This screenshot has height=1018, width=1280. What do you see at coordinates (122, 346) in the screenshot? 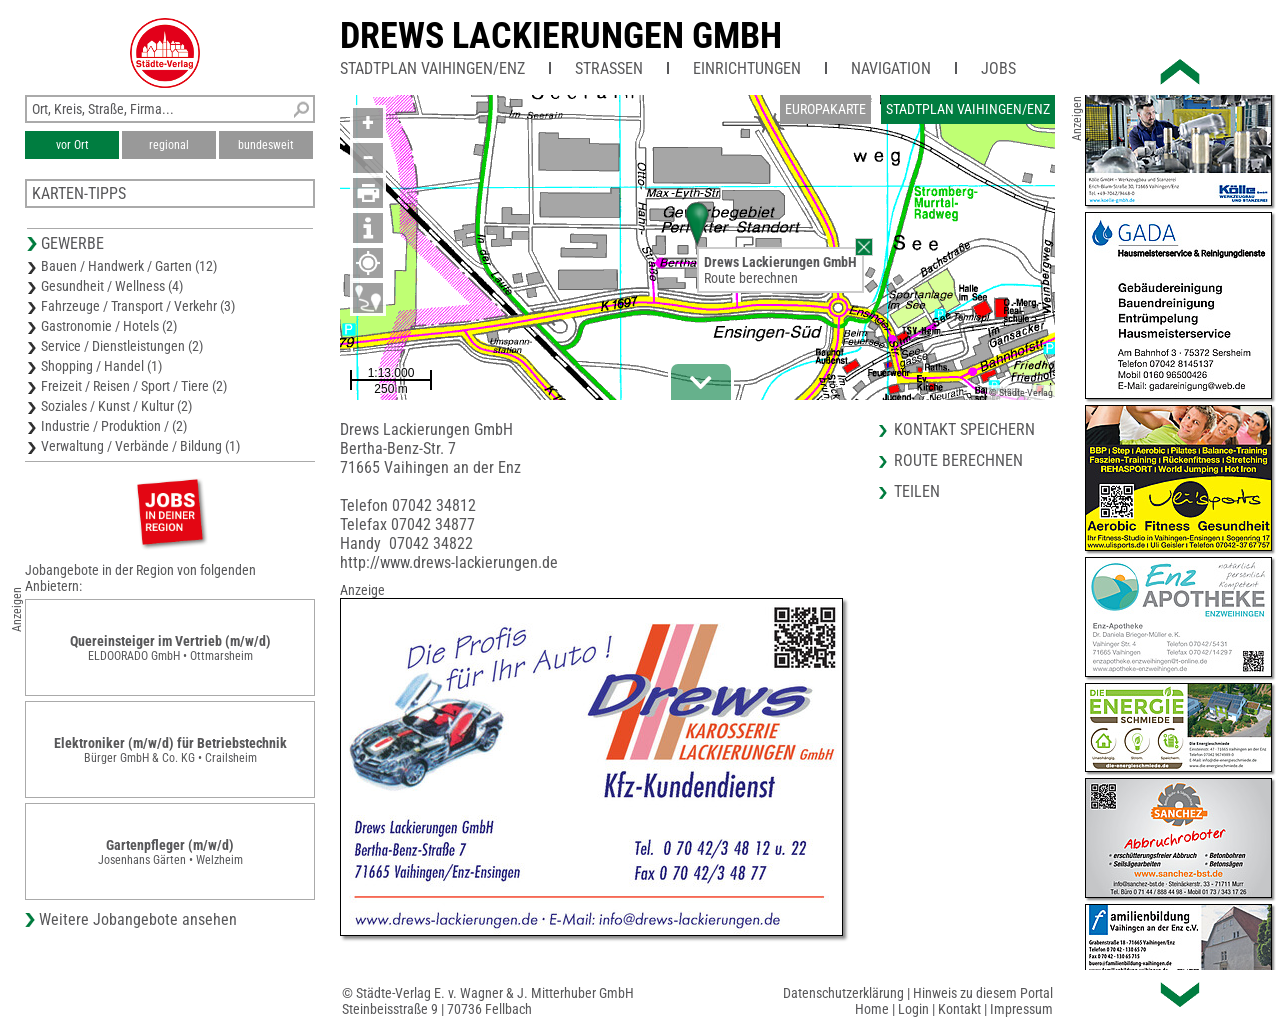
I see `Service / Dienstleistungen (2)` at bounding box center [122, 346].